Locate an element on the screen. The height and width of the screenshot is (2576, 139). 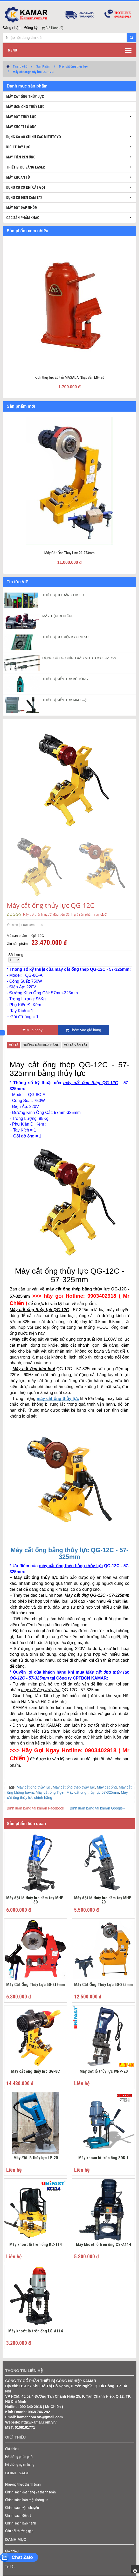
Kích thủy lực 20 tấn MASADA Nhật Bản MH-20 is located at coordinates (69, 377).